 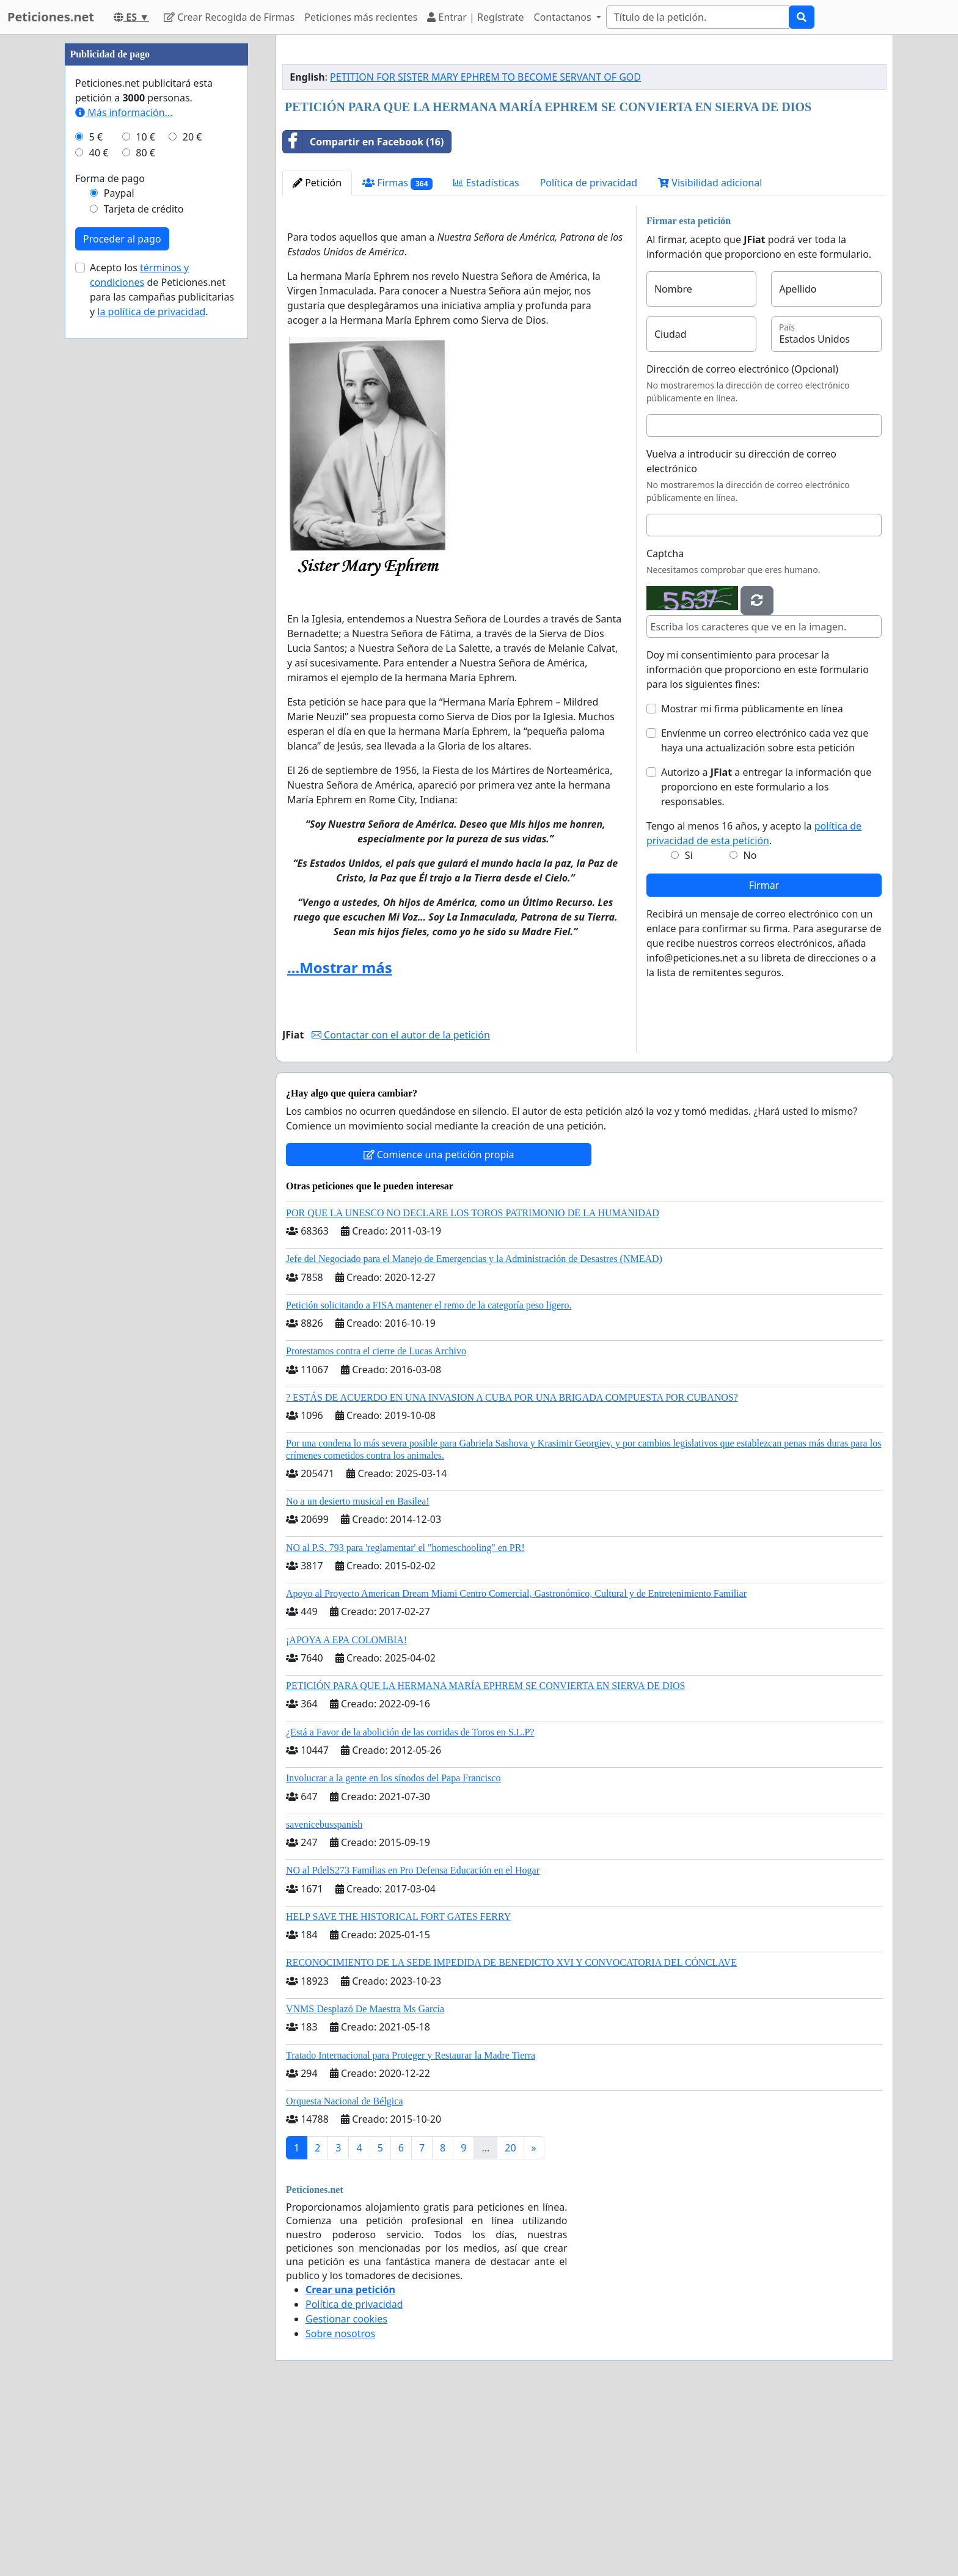 What do you see at coordinates (410, 2226) in the screenshot?
I see `Tratado Internacional para Proteger y Restaurar la Madre Tierra` at bounding box center [410, 2226].